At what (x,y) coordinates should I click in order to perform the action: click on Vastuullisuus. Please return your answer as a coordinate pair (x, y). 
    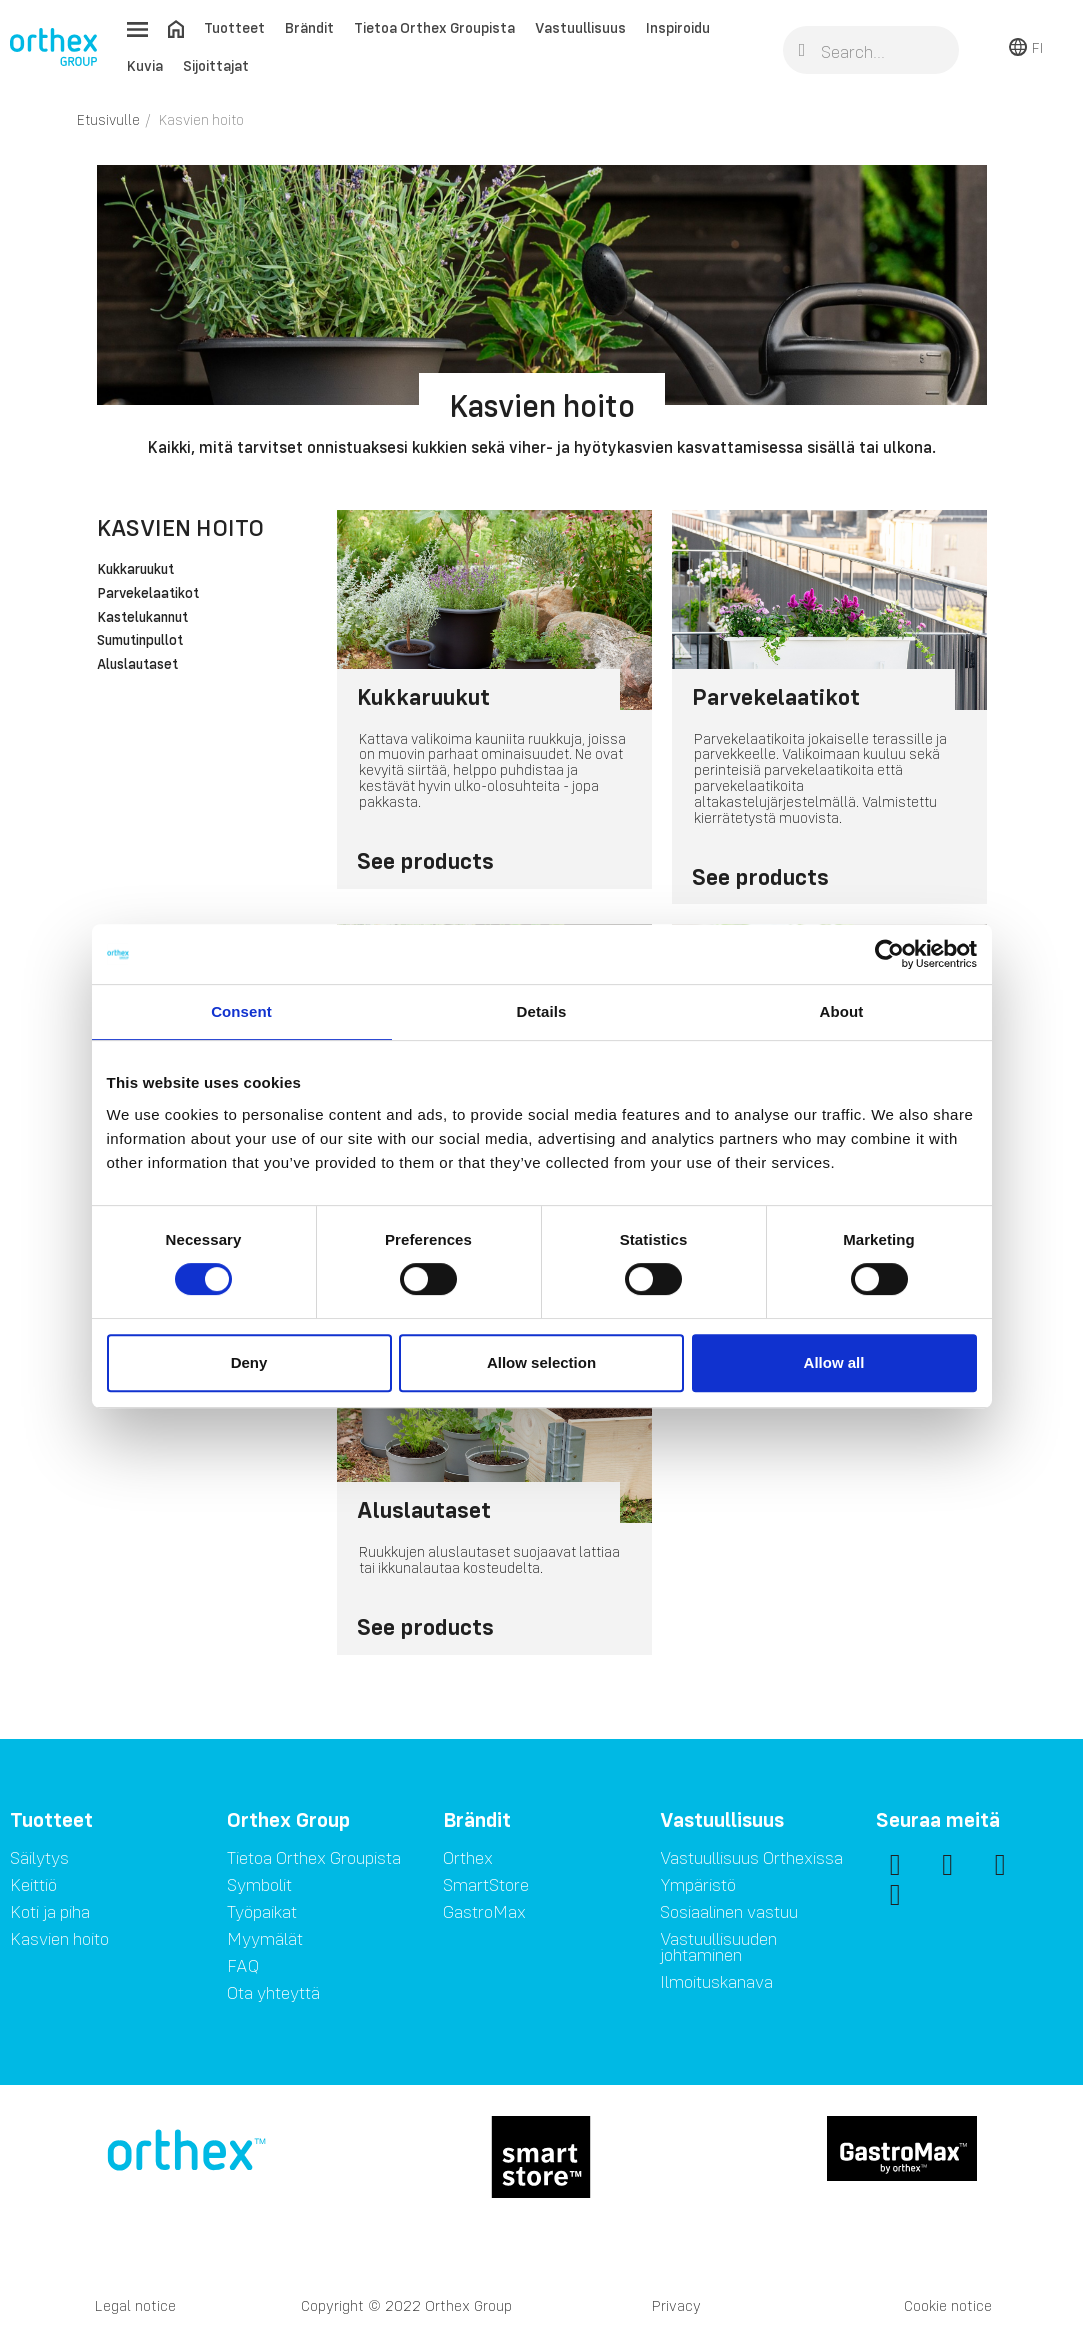
    Looking at the image, I should click on (580, 27).